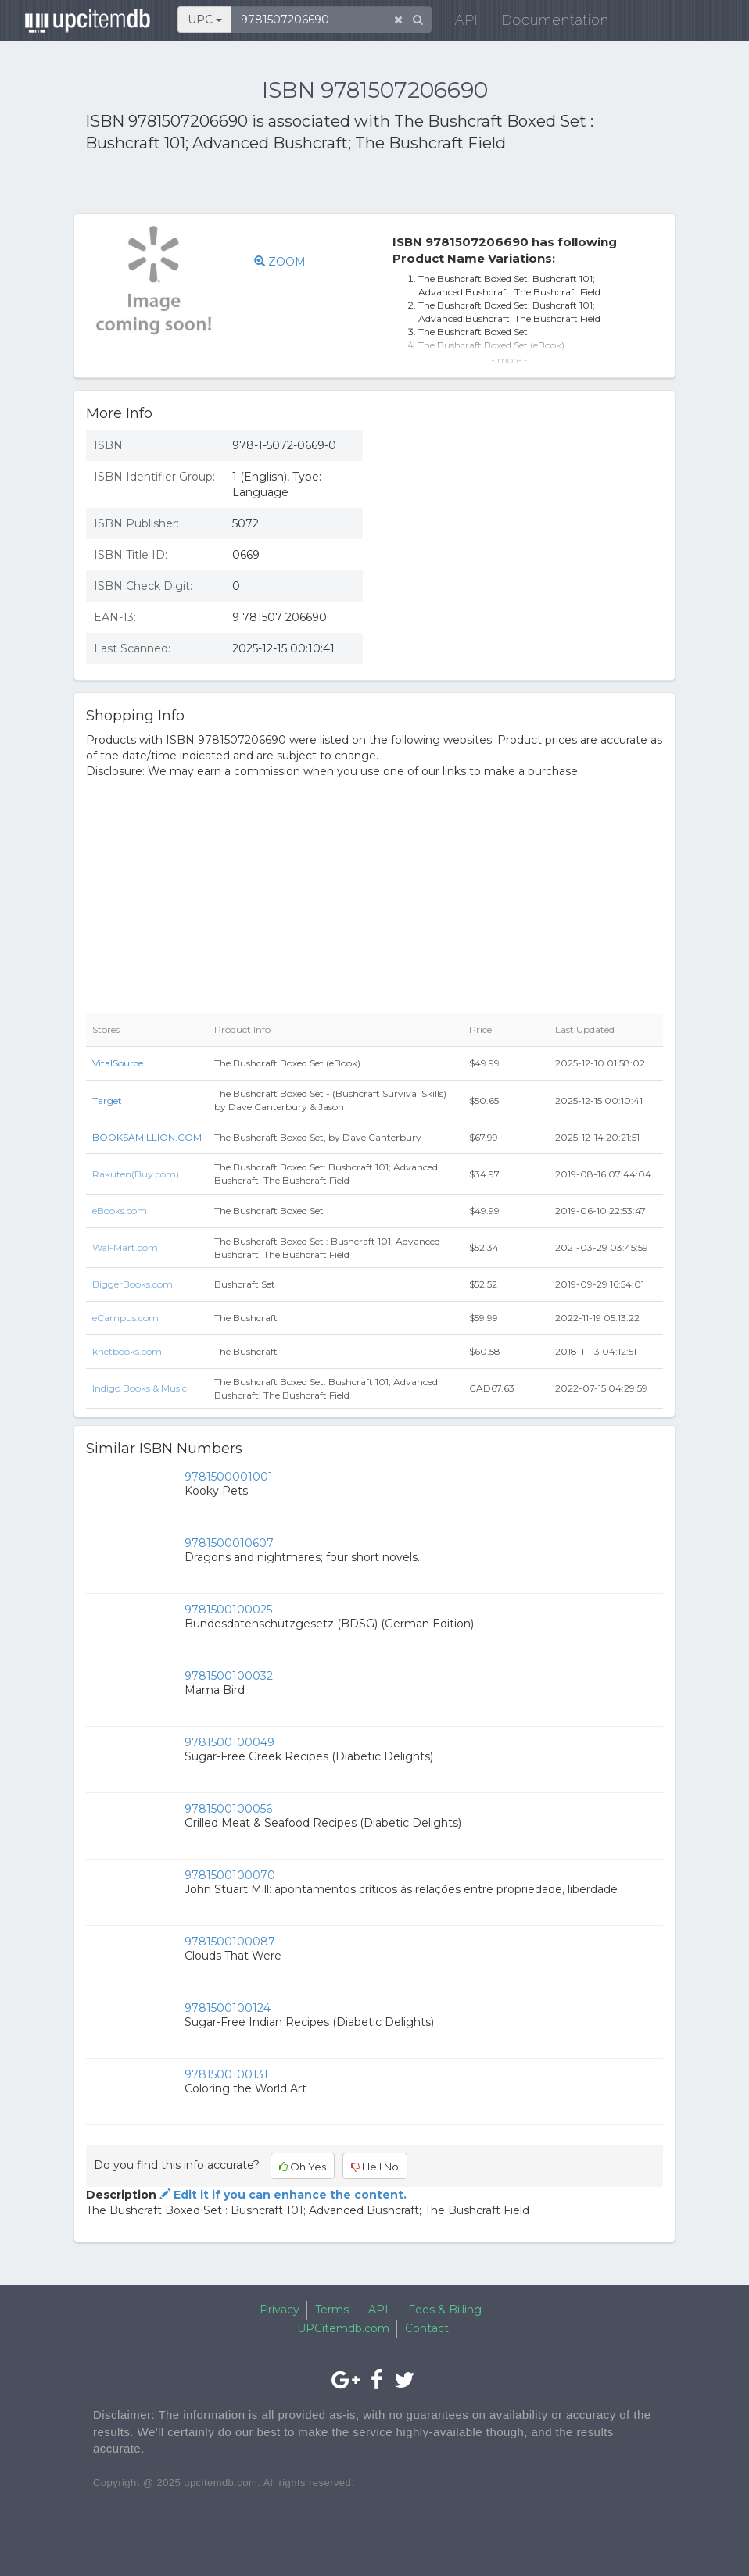 Image resolution: width=749 pixels, height=2576 pixels. Describe the element at coordinates (117, 1063) in the screenshot. I see `VitalSource` at that location.